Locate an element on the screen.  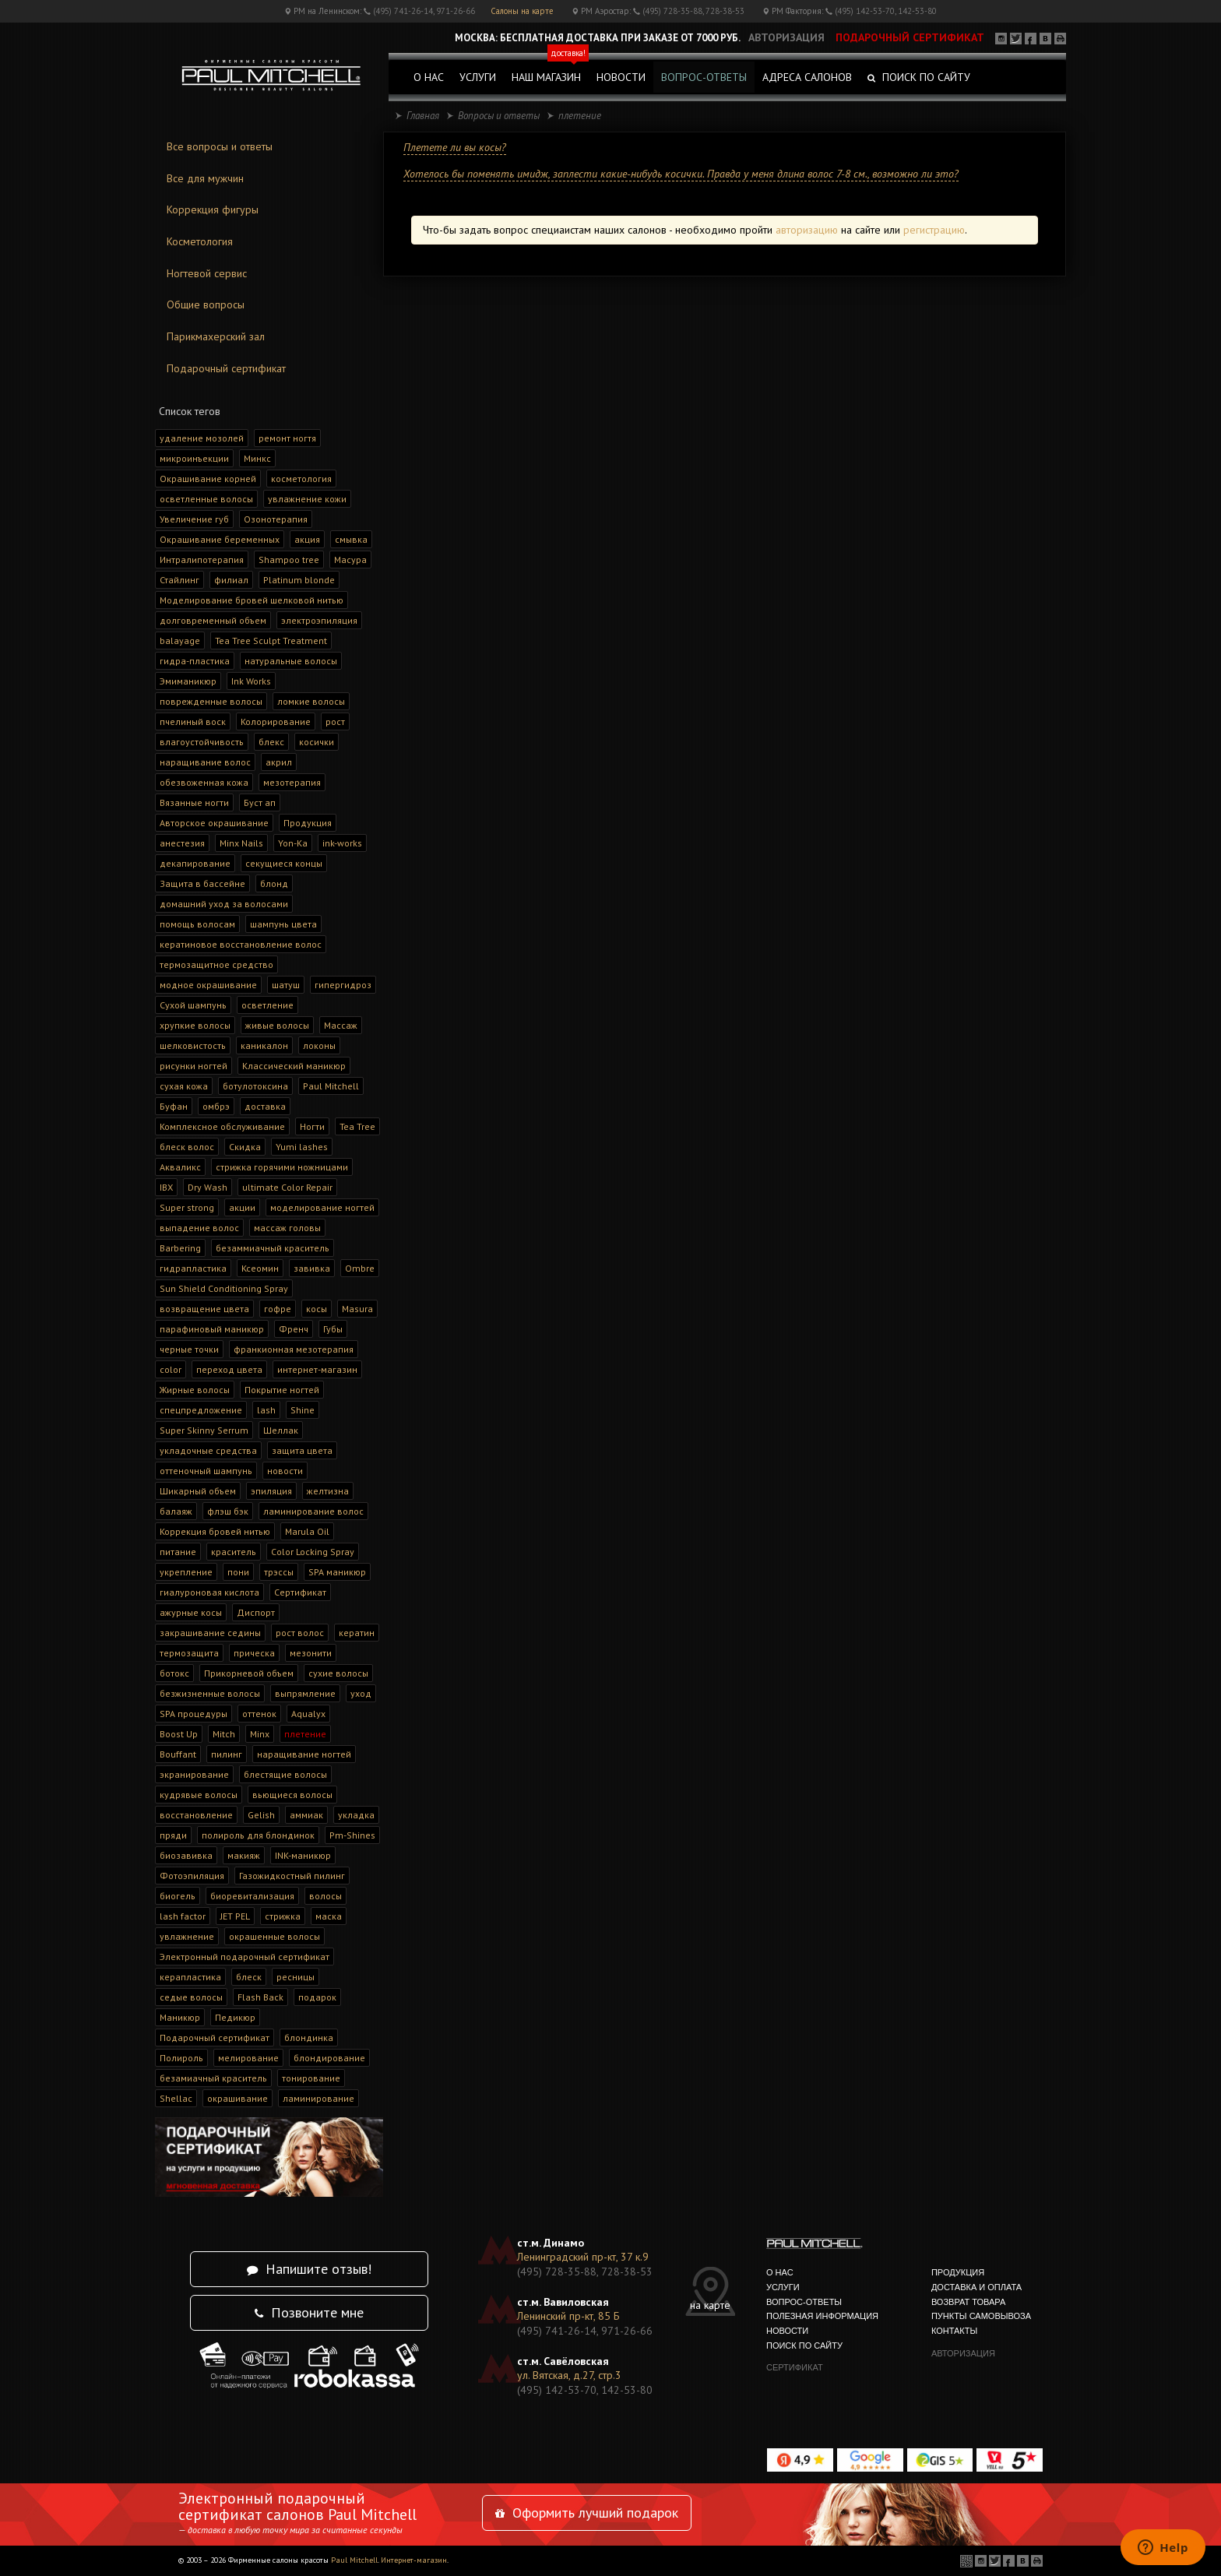
Окрашивание корней is located at coordinates (208, 478).